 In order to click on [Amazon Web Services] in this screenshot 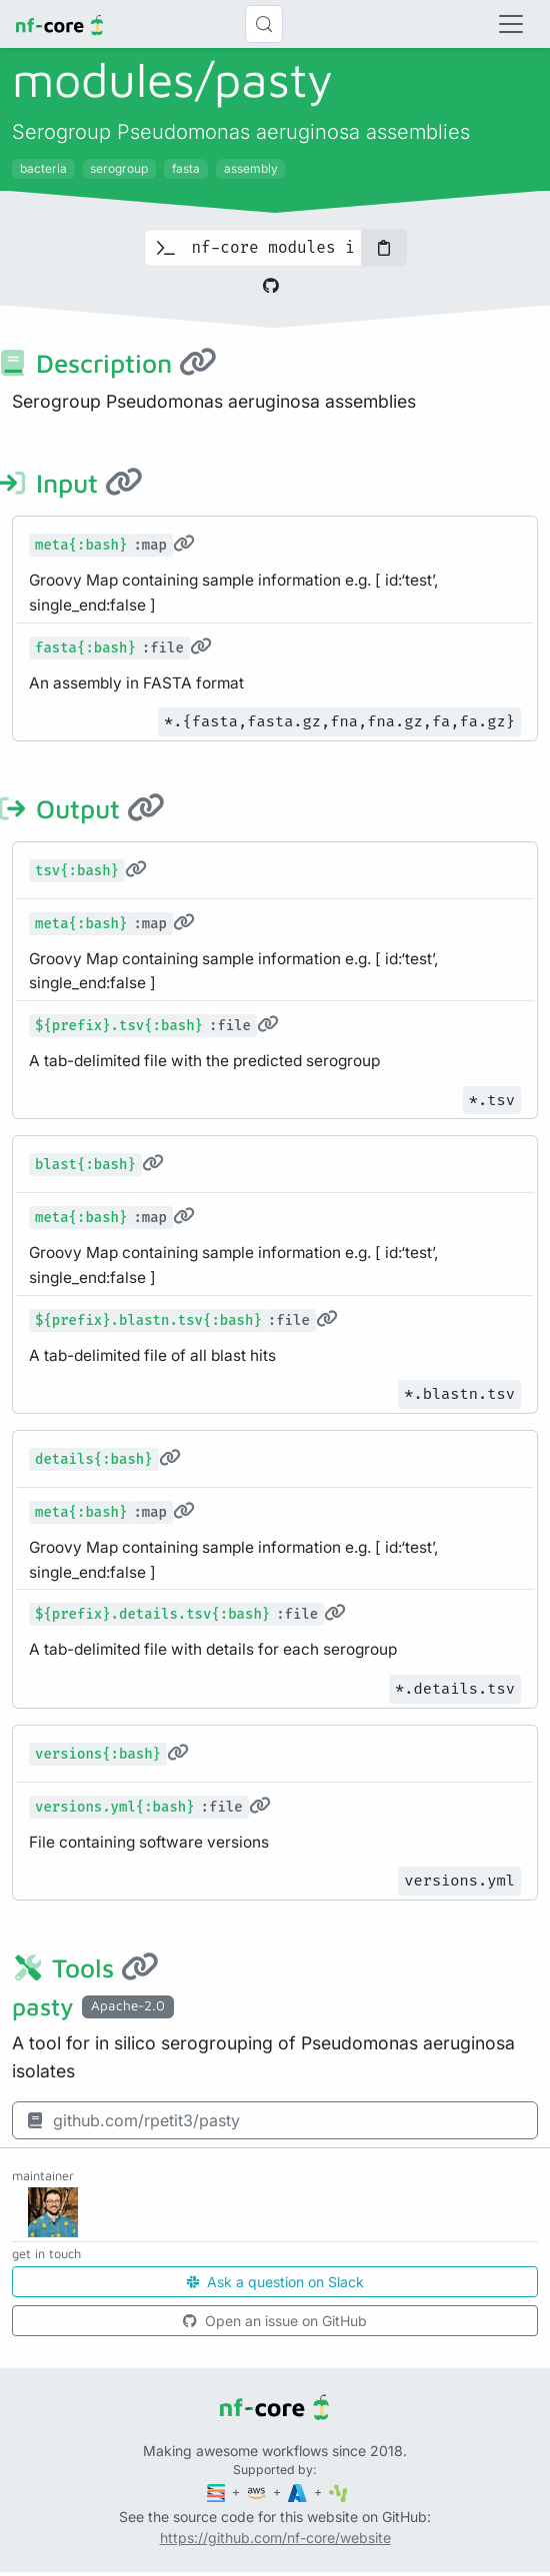, I will do `click(258, 2491)`.